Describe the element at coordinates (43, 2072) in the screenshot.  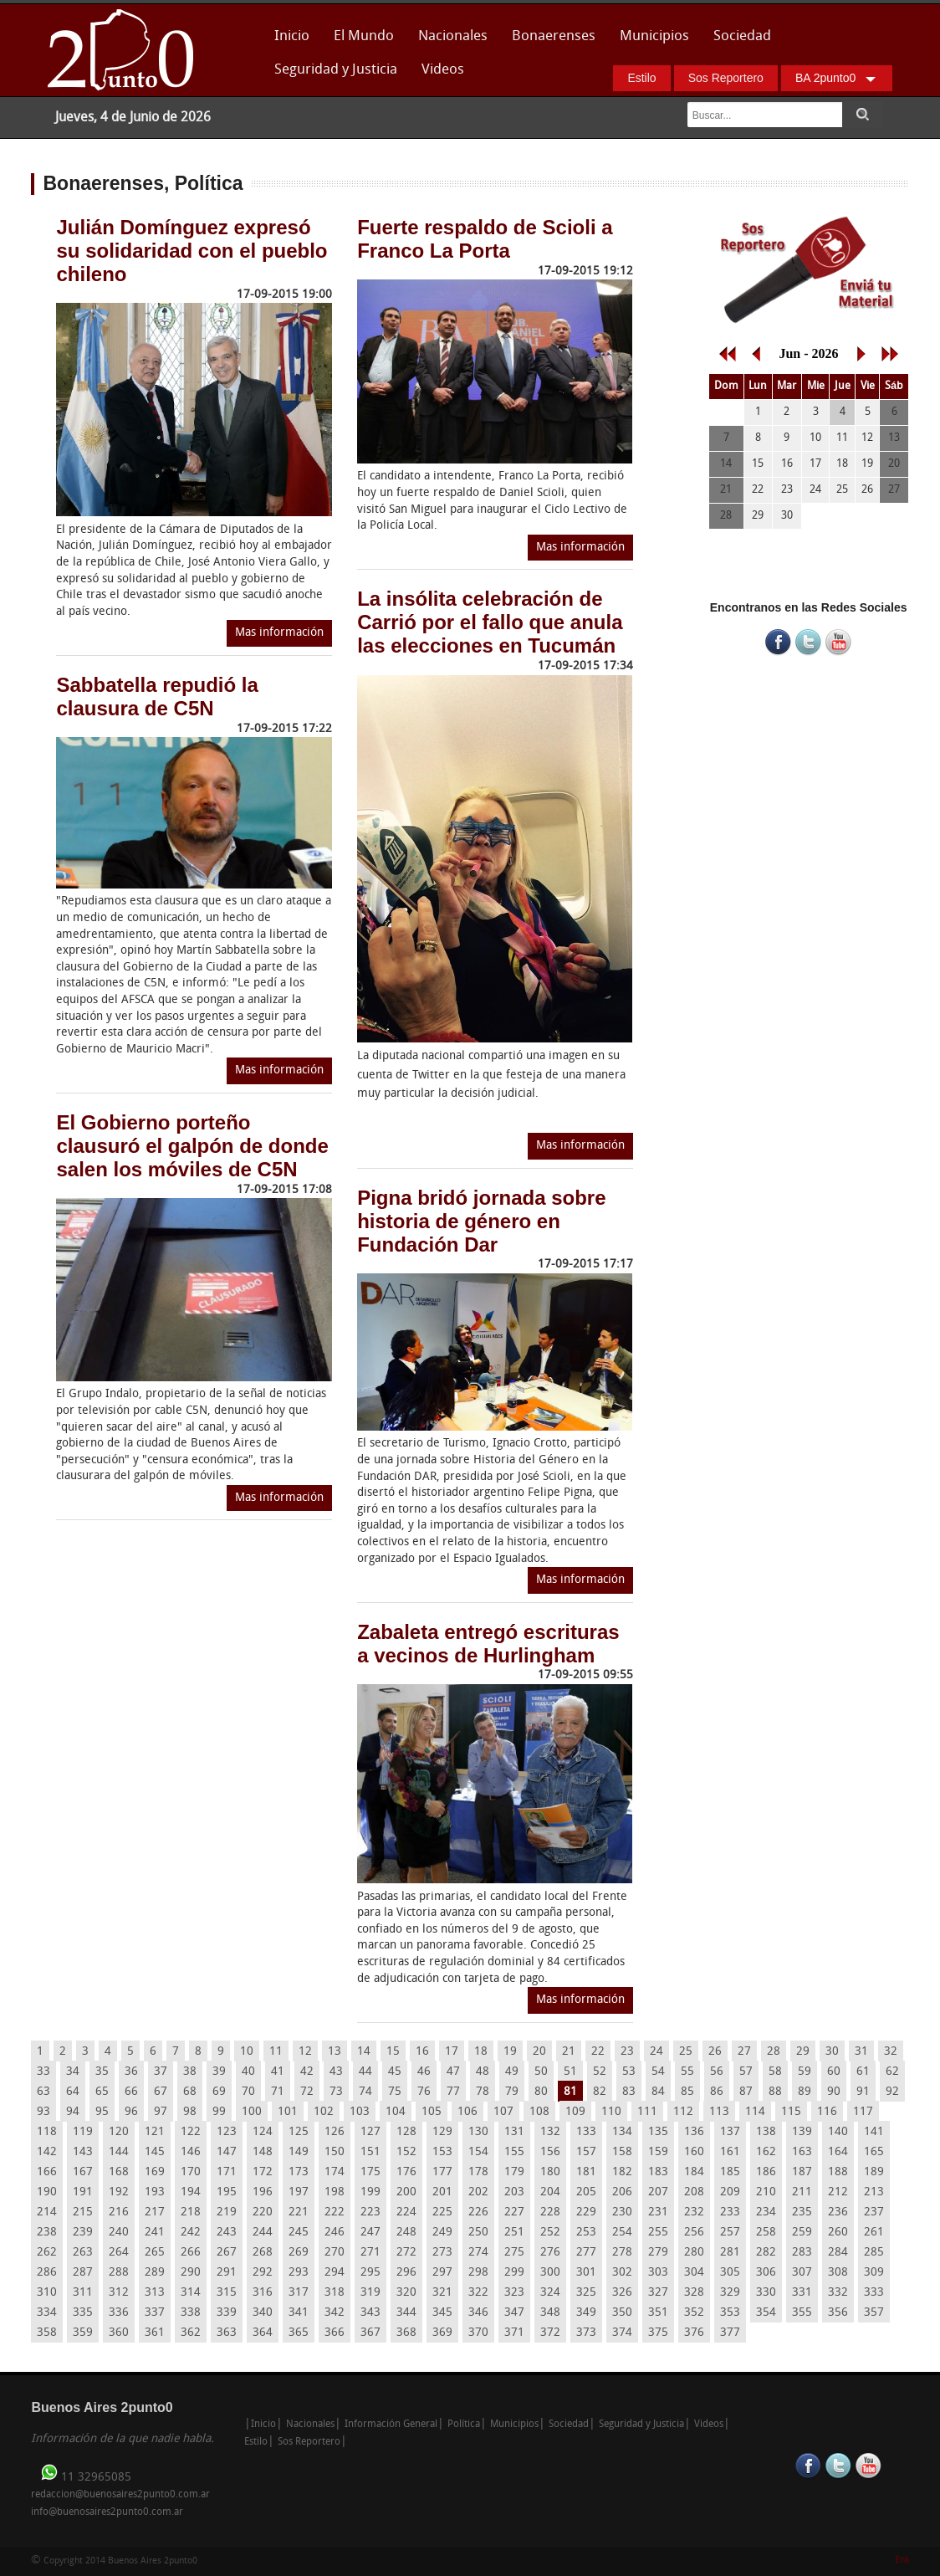
I see `33` at that location.